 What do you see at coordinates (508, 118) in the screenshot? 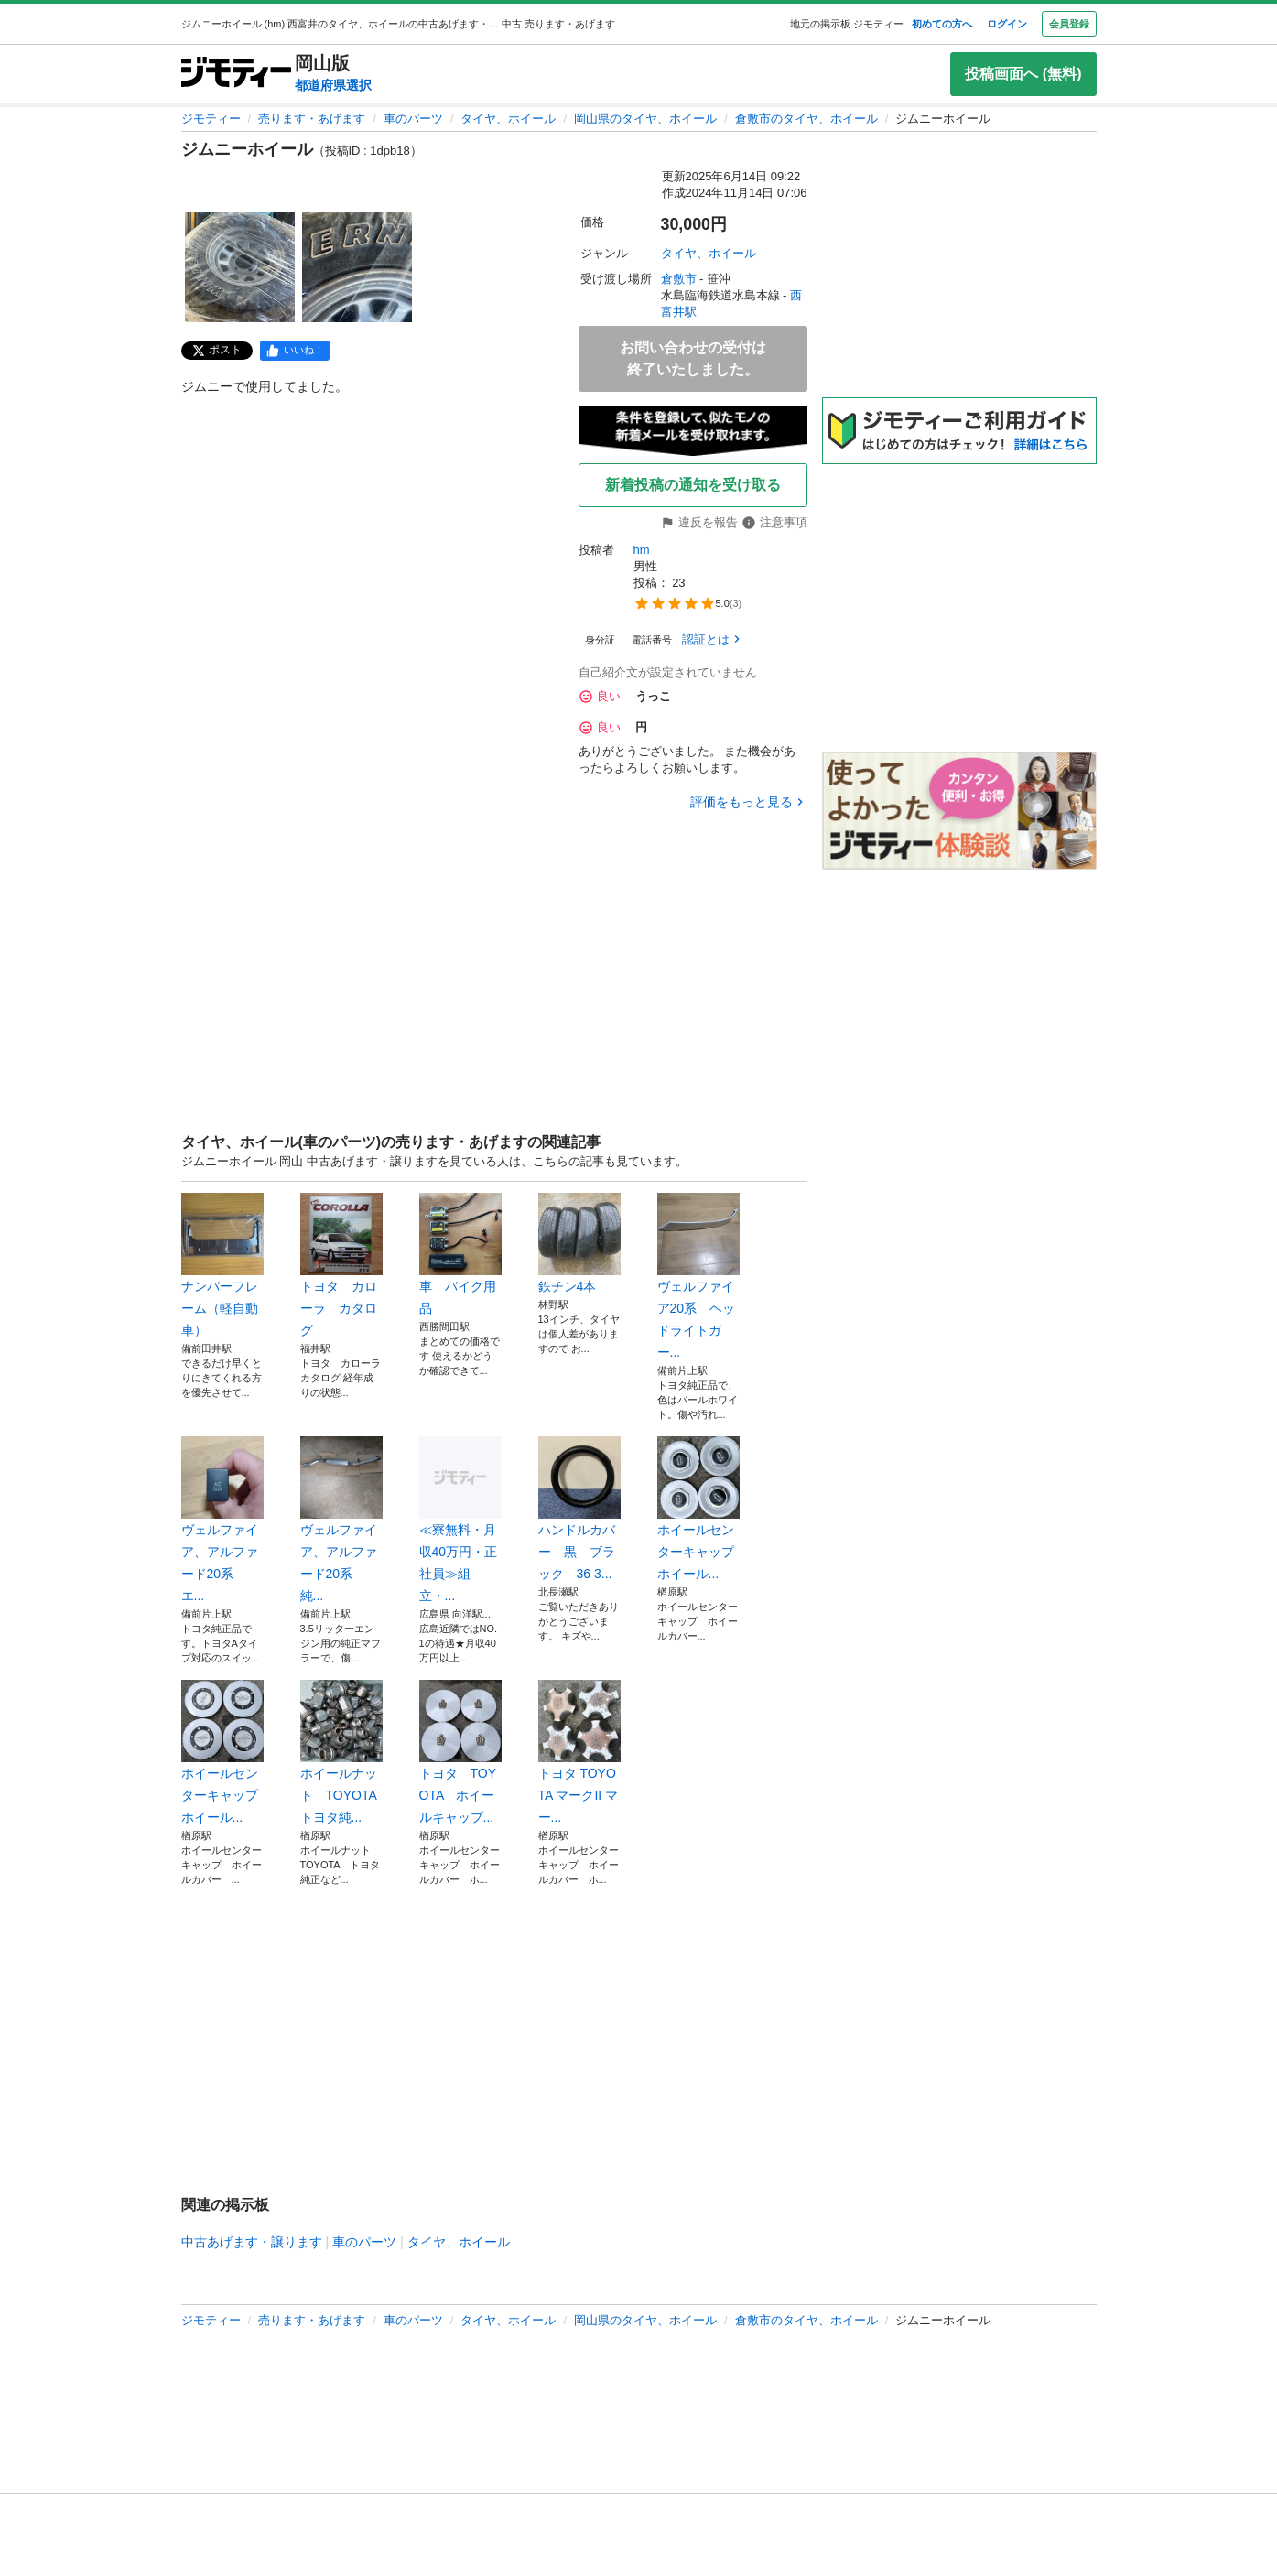
I see `タイヤ、ホイール` at bounding box center [508, 118].